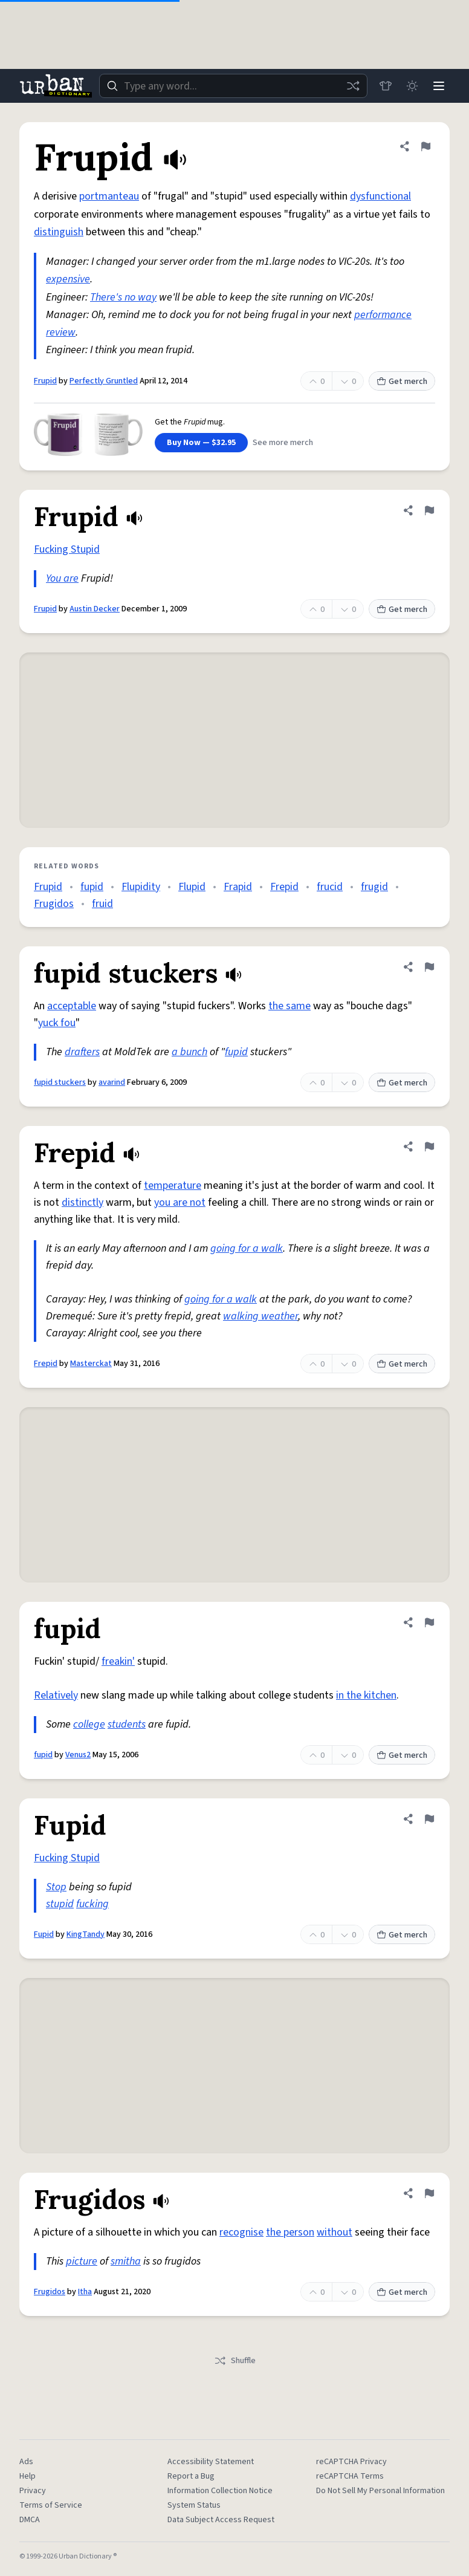 This screenshot has width=469, height=2576. I want to click on smitha, so click(126, 2261).